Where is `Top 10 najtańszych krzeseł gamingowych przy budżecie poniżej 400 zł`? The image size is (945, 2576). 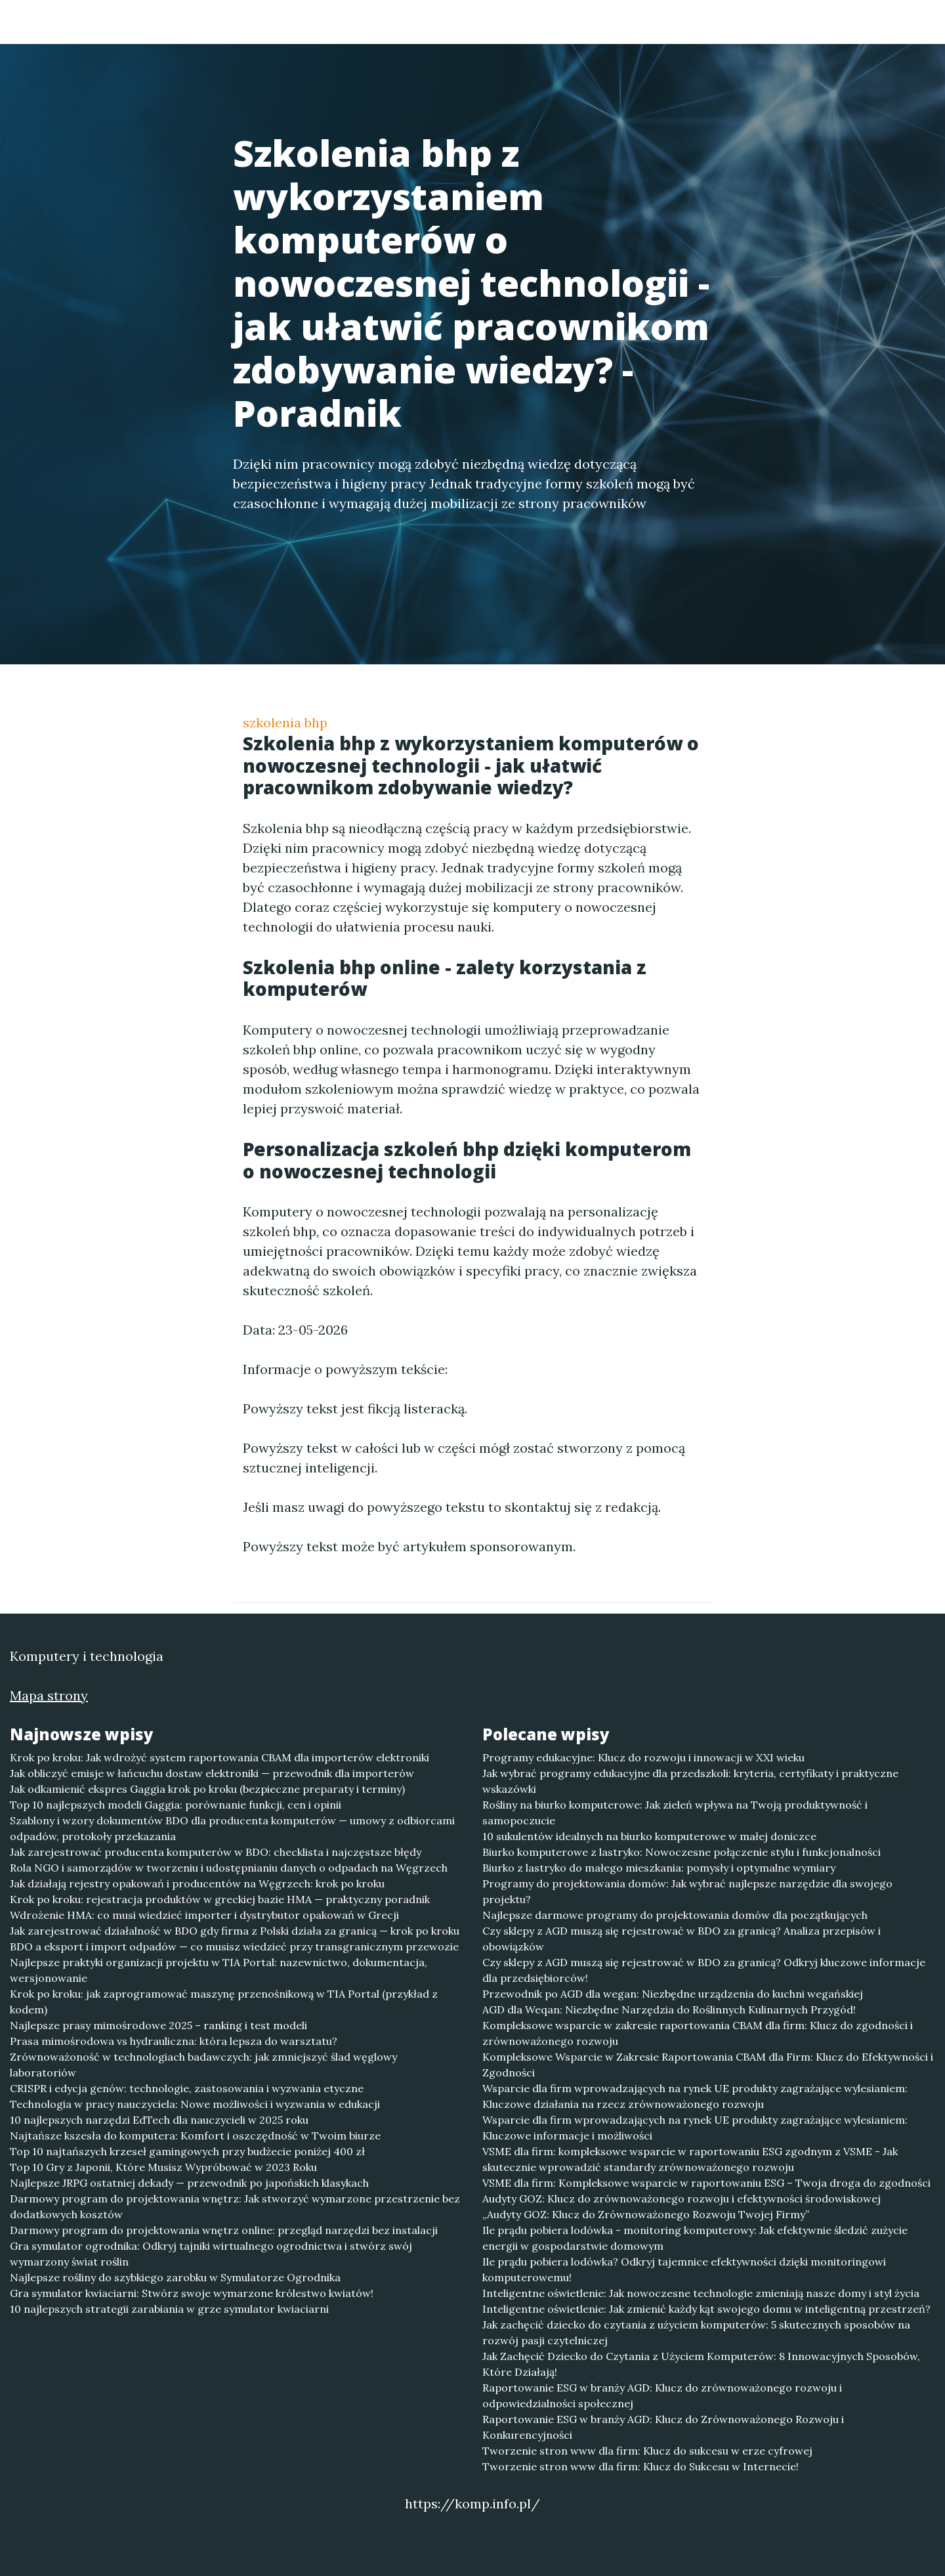 Top 10 najtańszych krzeseł gamingowych przy budżecie poniżej 400 zł is located at coordinates (187, 2151).